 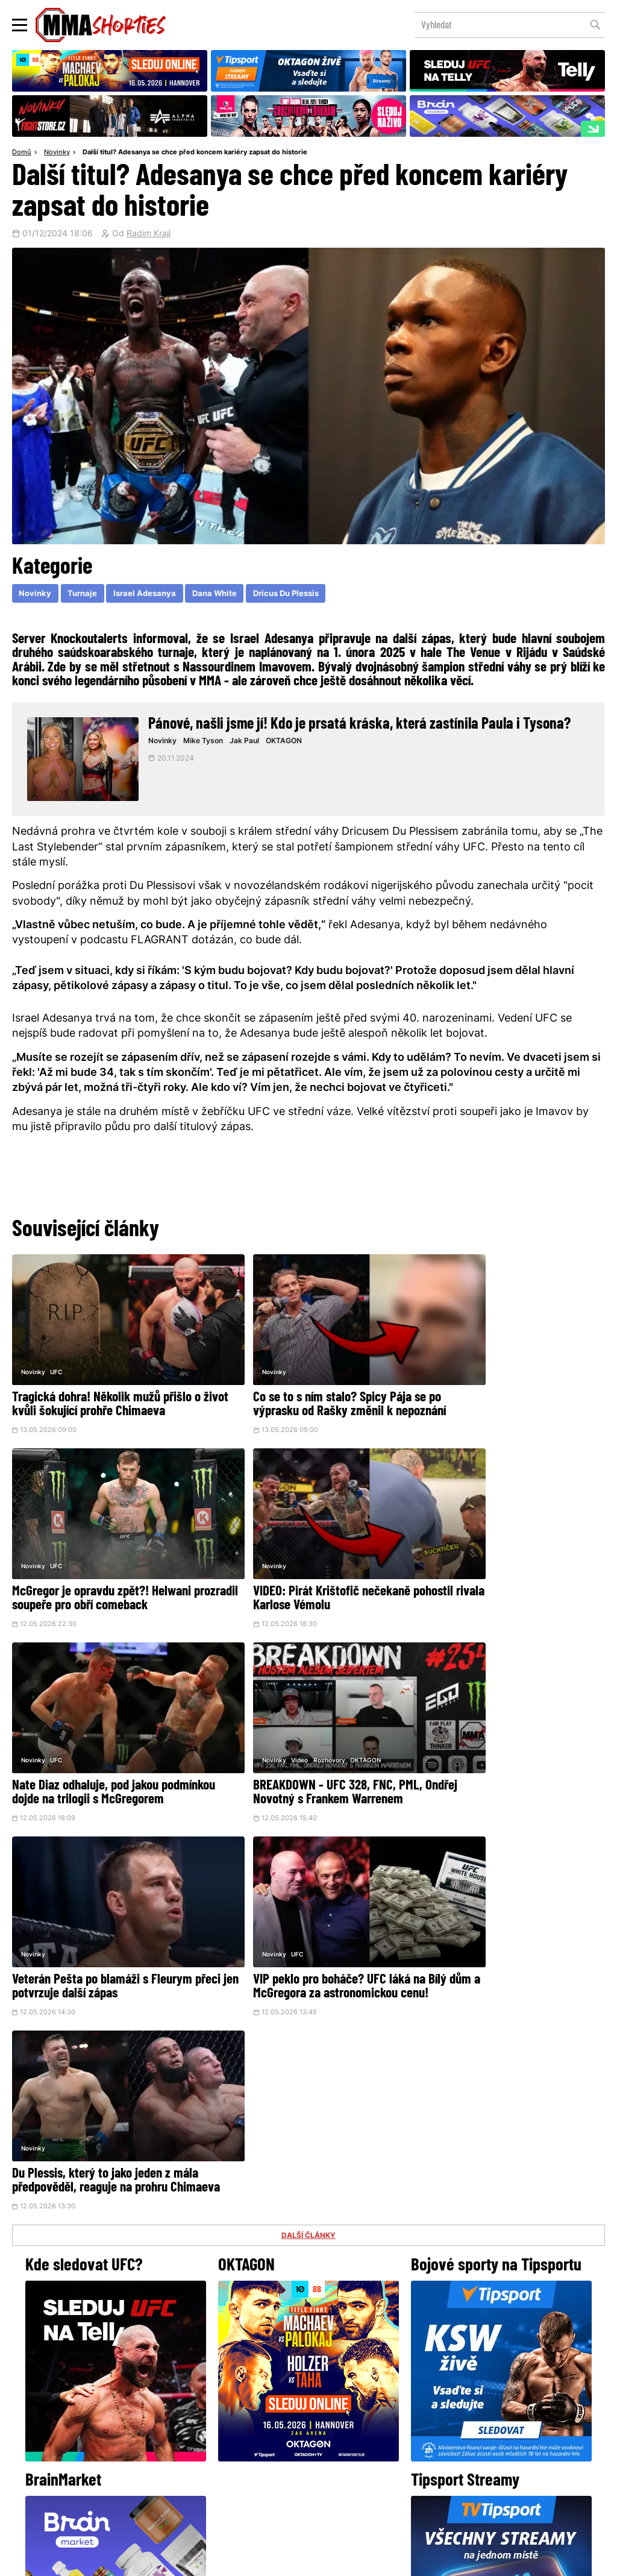 I want to click on MMAShortiesFantasy, so click(x=357, y=2469).